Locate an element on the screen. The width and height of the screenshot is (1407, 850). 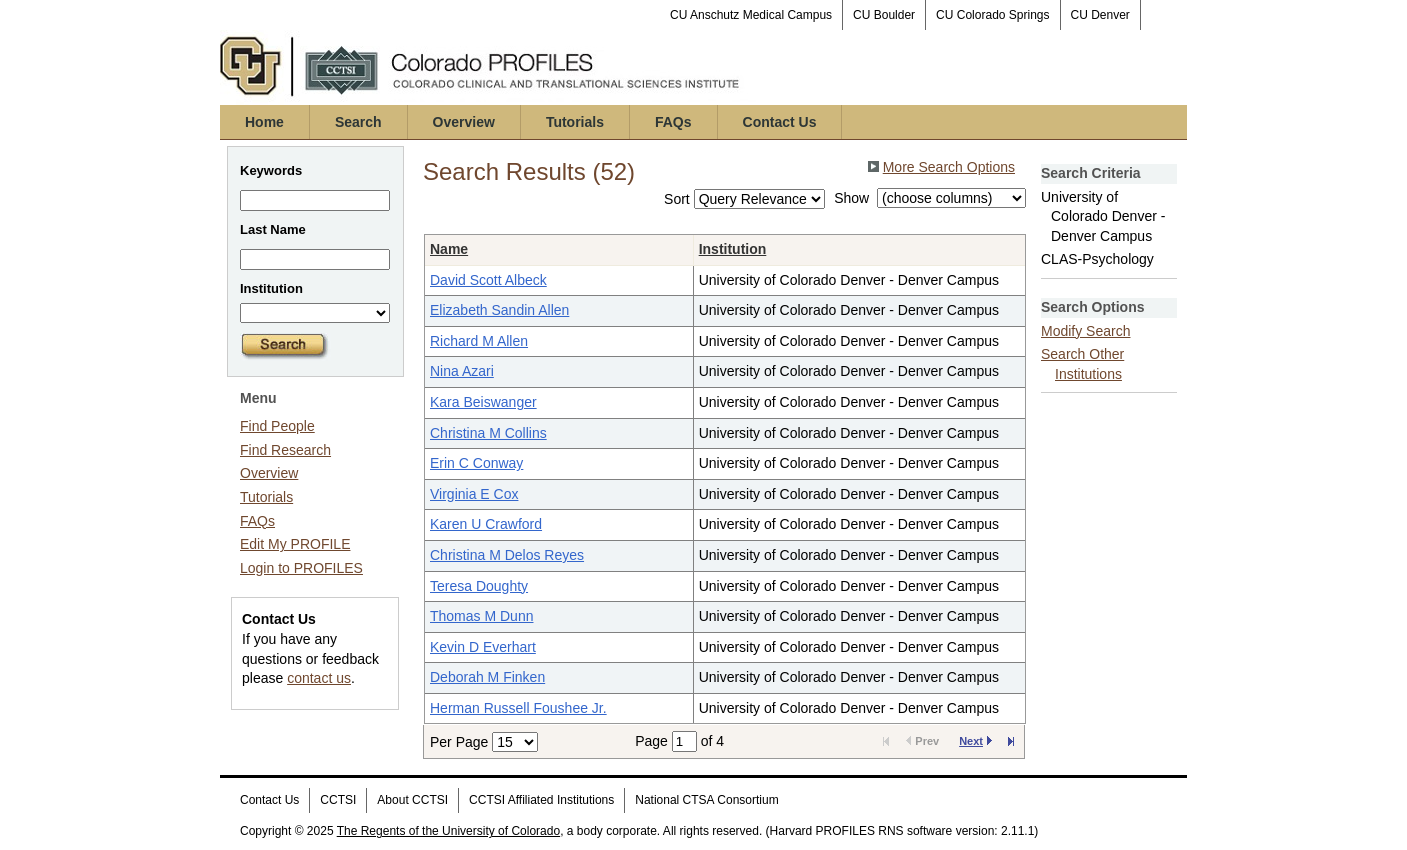
CU Boulder is located at coordinates (884, 15).